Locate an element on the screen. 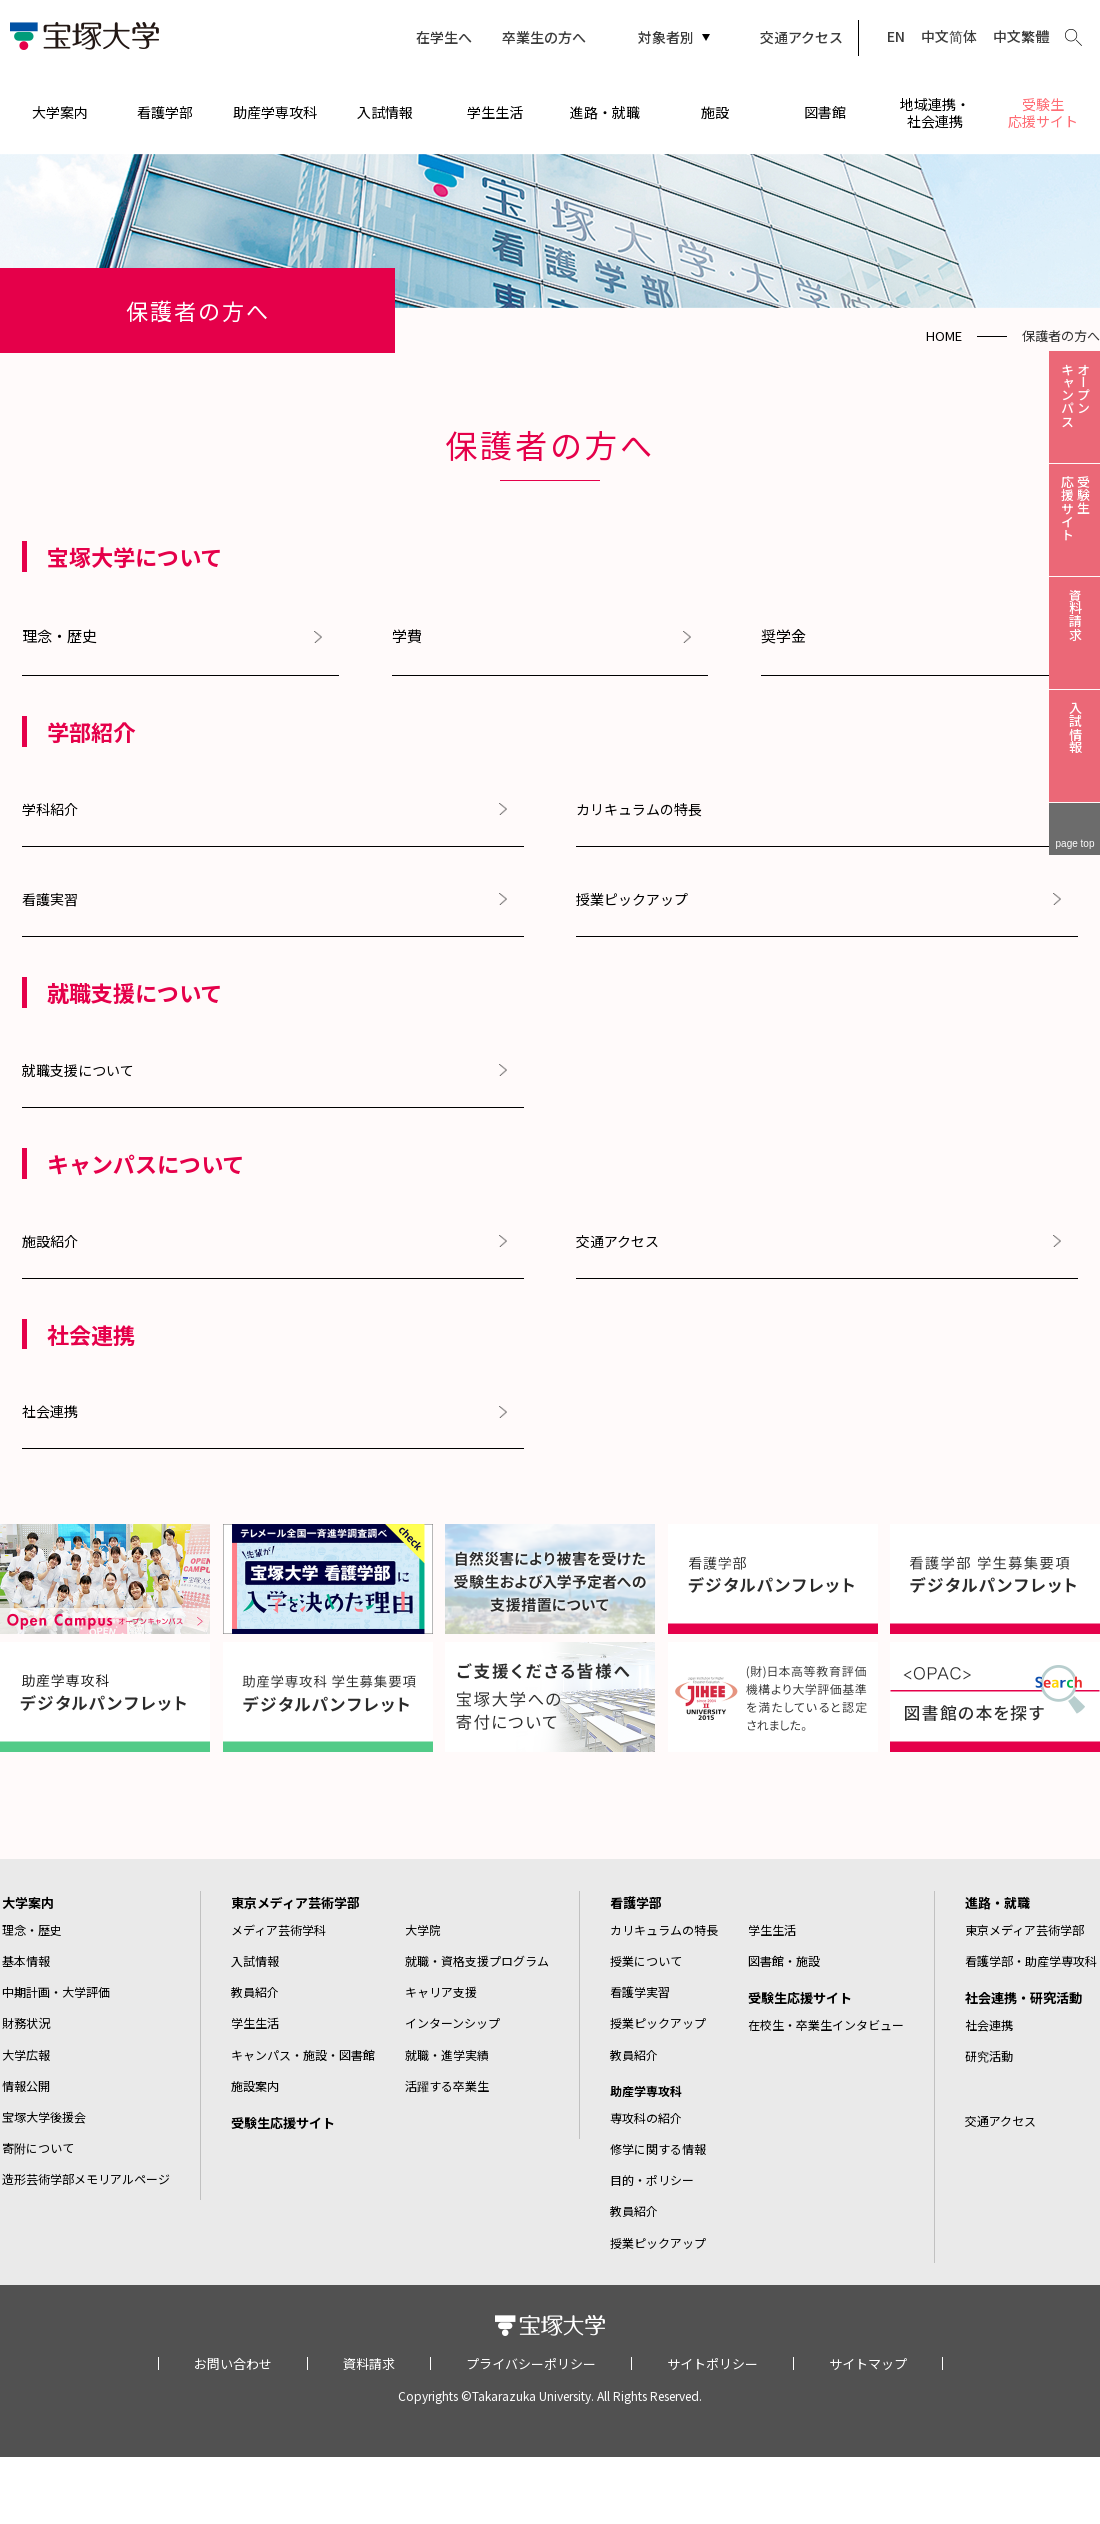 This screenshot has width=1100, height=2524. 学科紹介 is located at coordinates (50, 809).